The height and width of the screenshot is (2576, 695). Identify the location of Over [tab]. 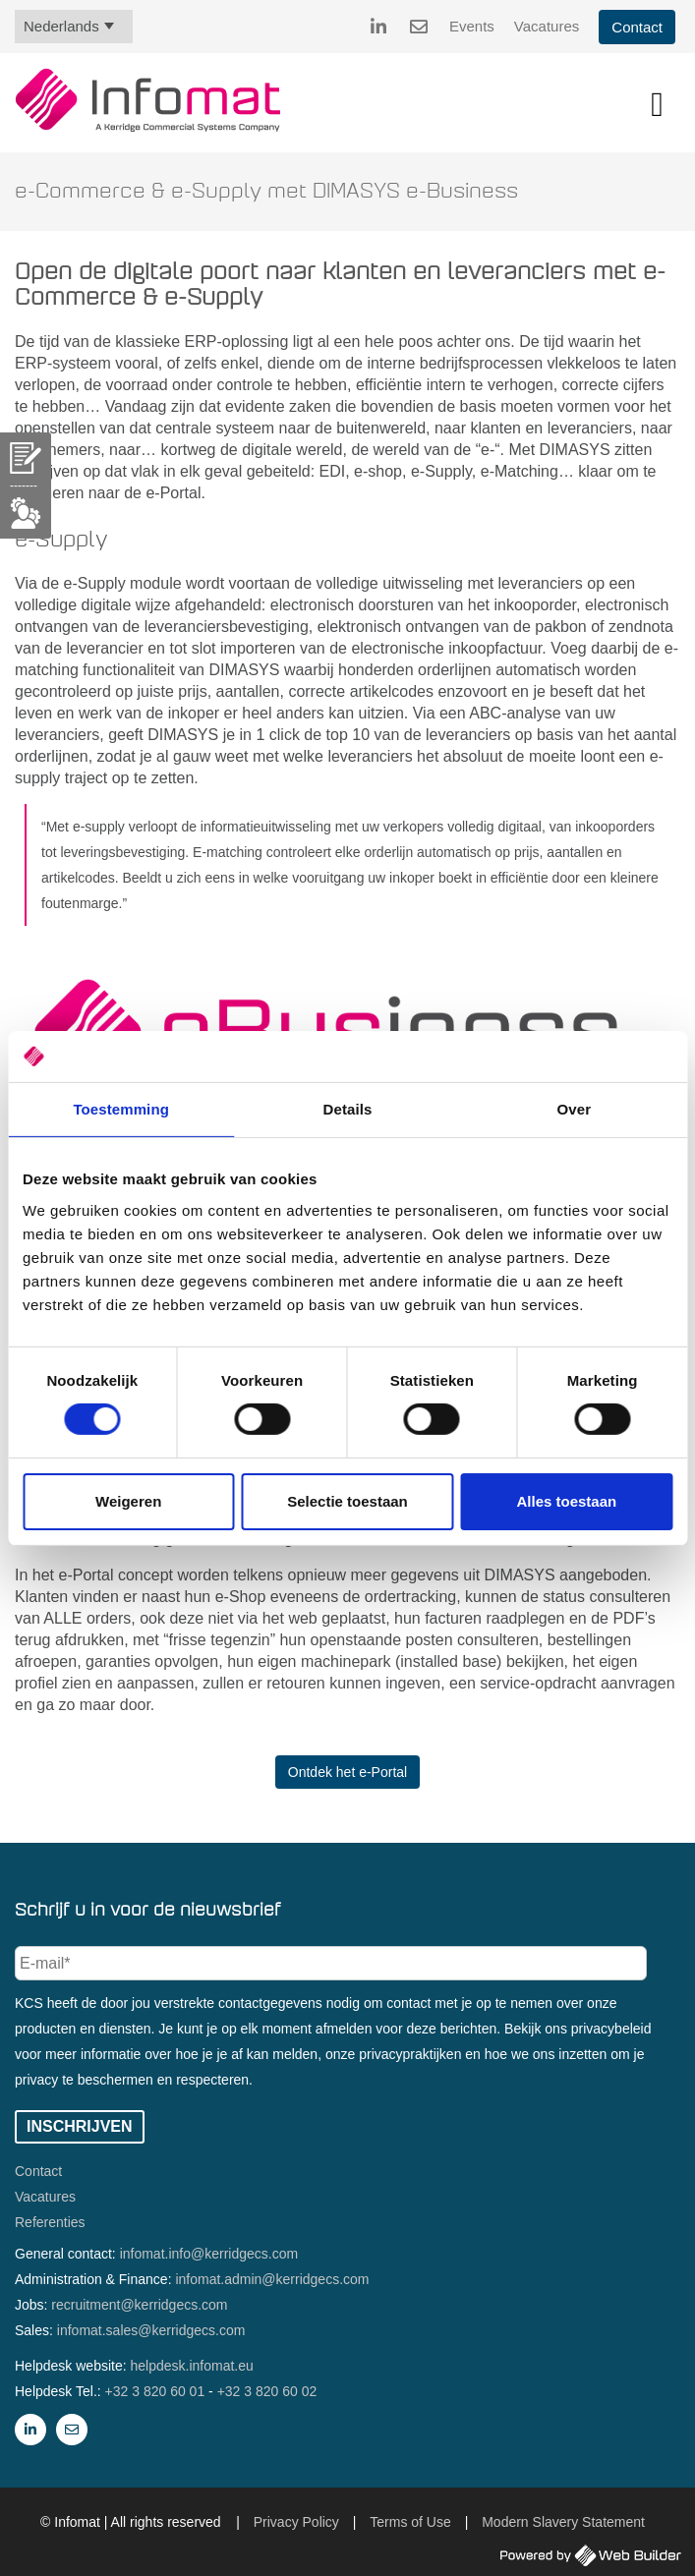
(574, 1109).